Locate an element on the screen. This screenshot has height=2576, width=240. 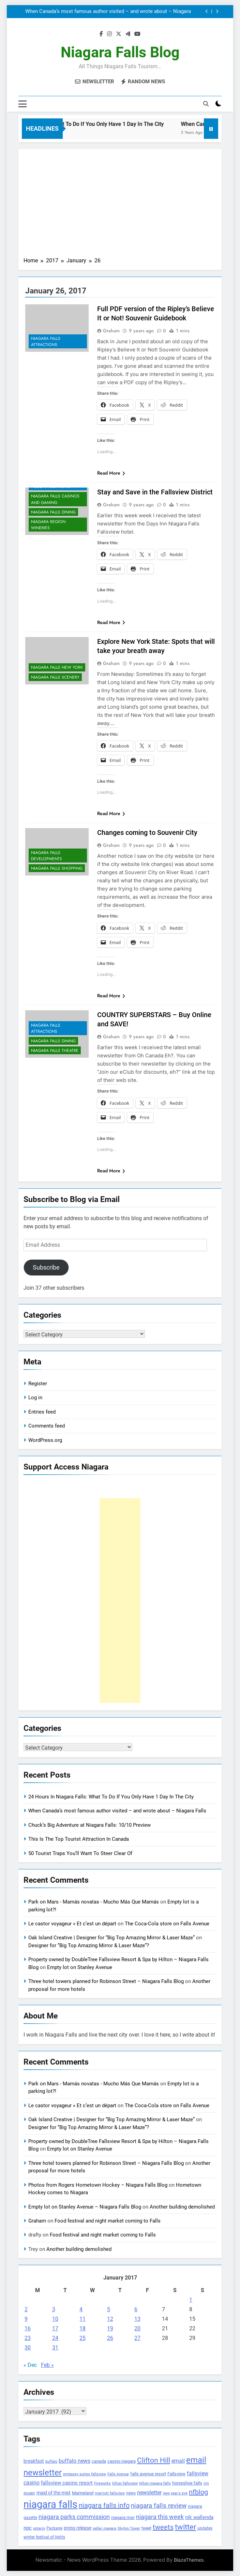
twitter [twitter (514 items)] is located at coordinates (185, 2527).